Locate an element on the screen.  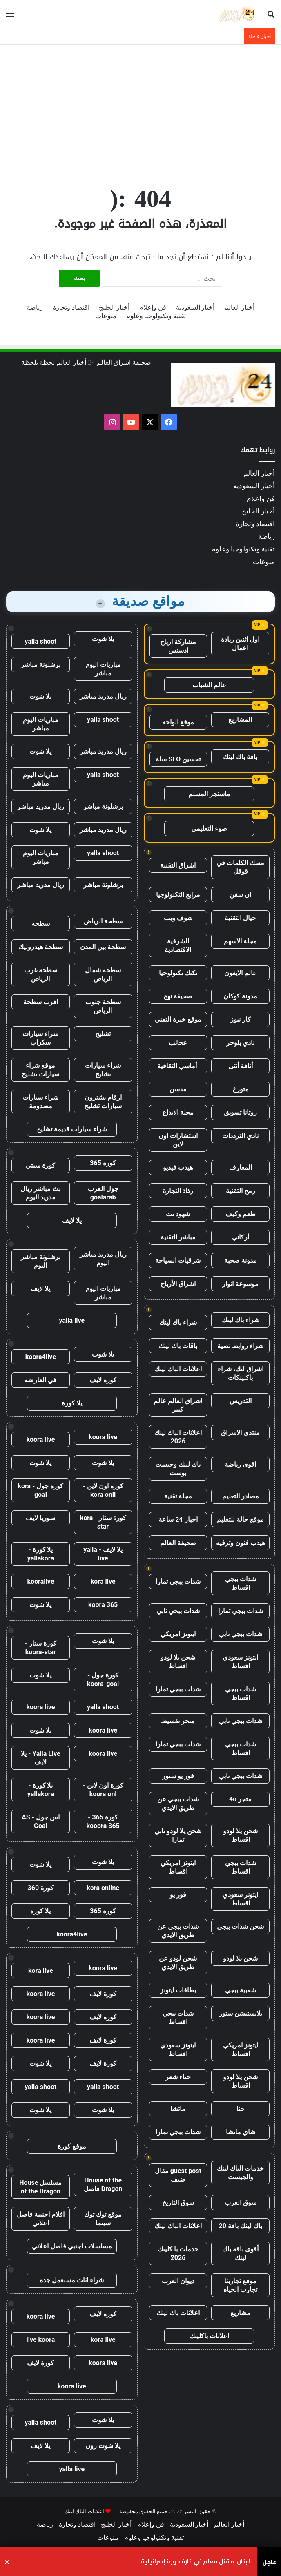
yalla shoot is located at coordinates (40, 641).